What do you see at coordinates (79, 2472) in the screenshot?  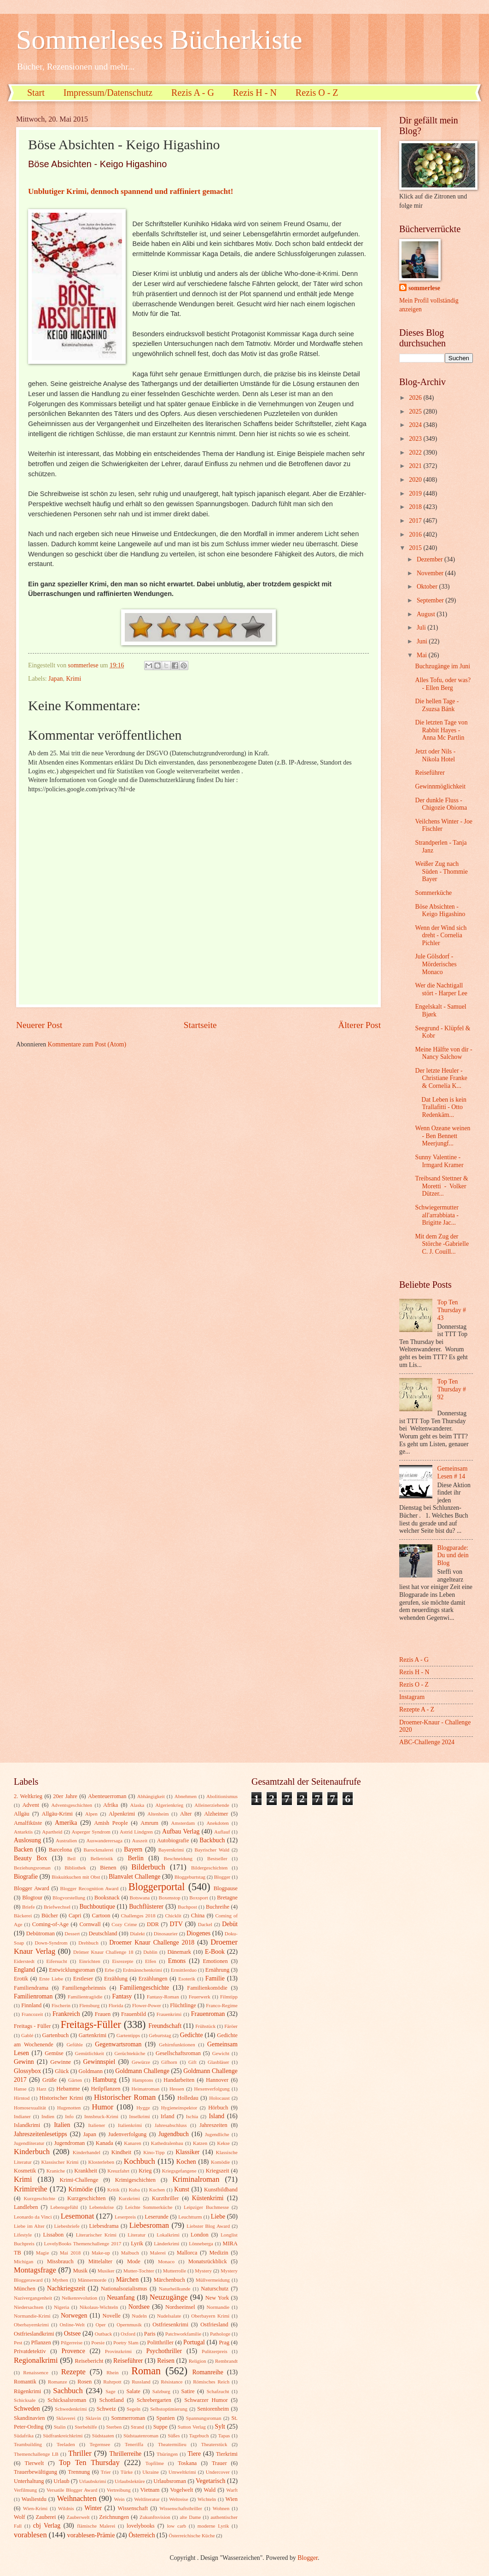 I see `Trennung` at bounding box center [79, 2472].